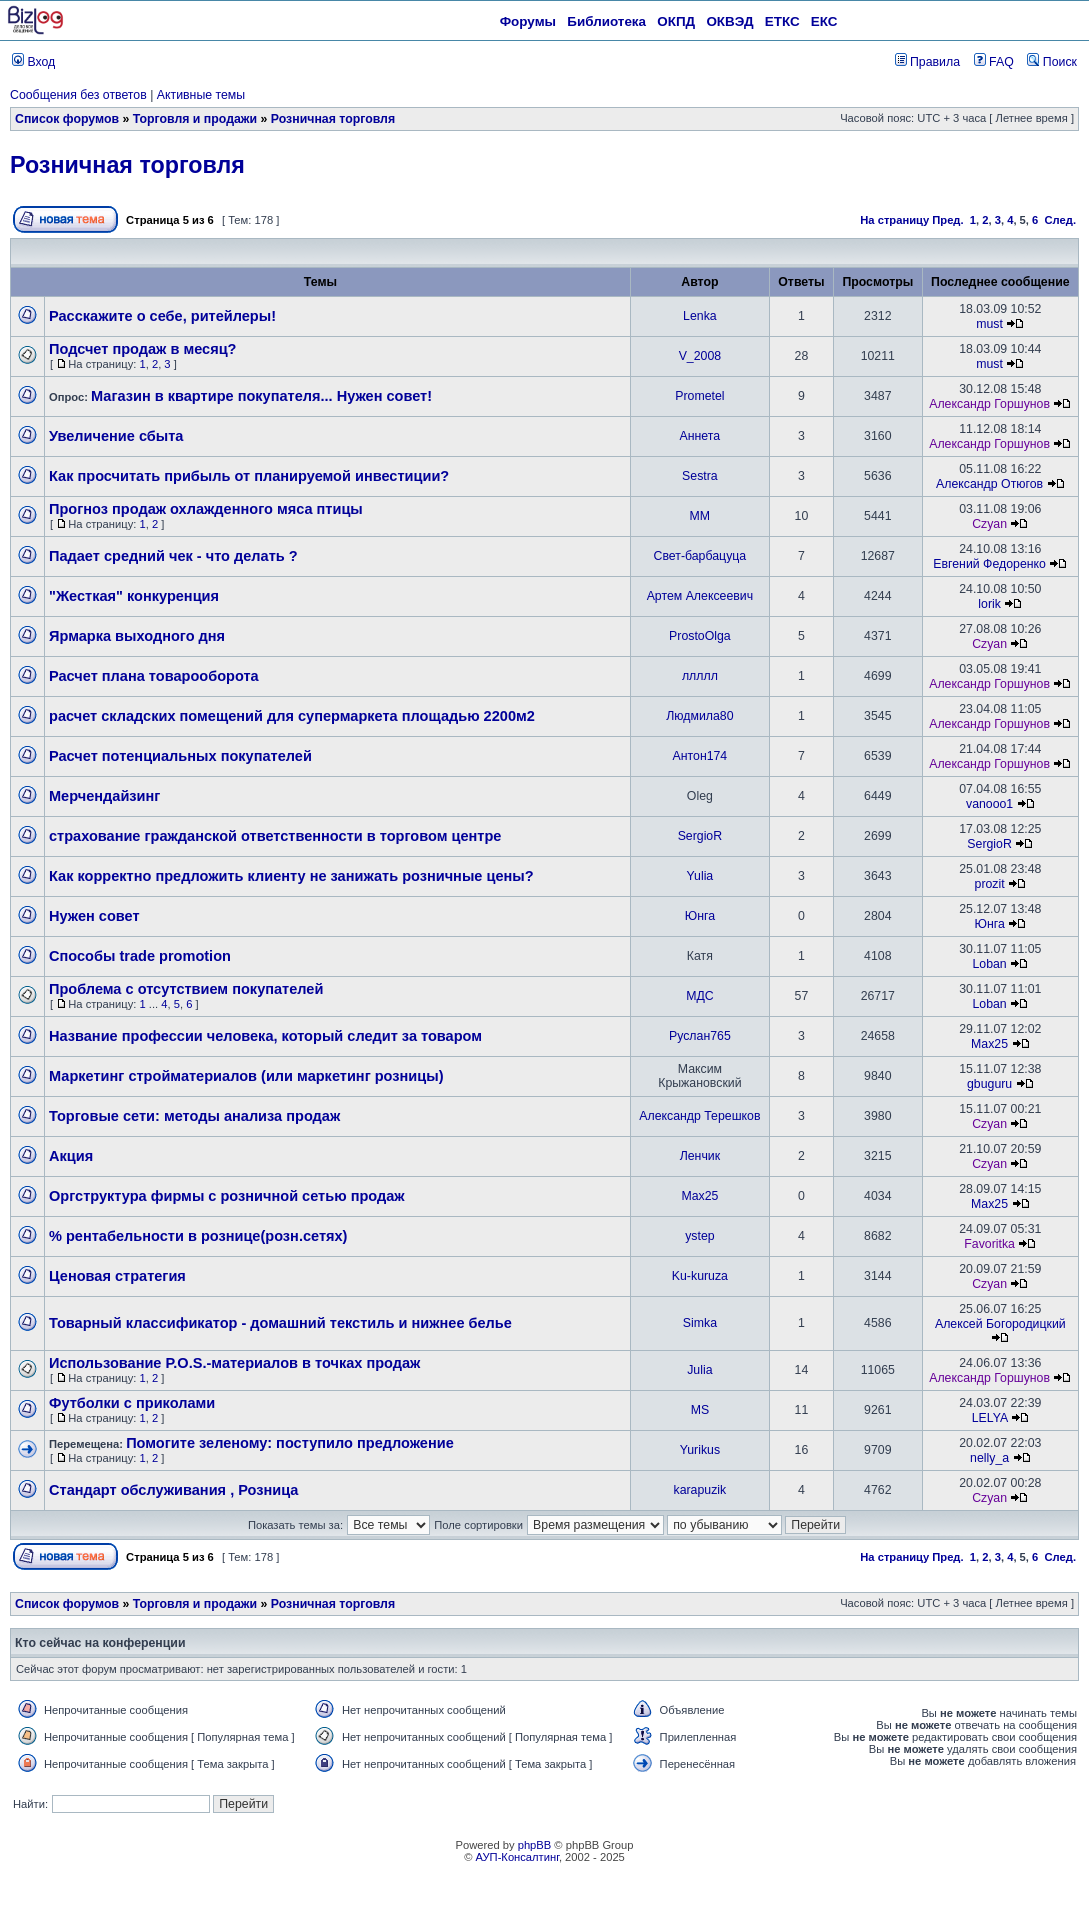  I want to click on Стандарт обслуживания , Розница, so click(173, 1490).